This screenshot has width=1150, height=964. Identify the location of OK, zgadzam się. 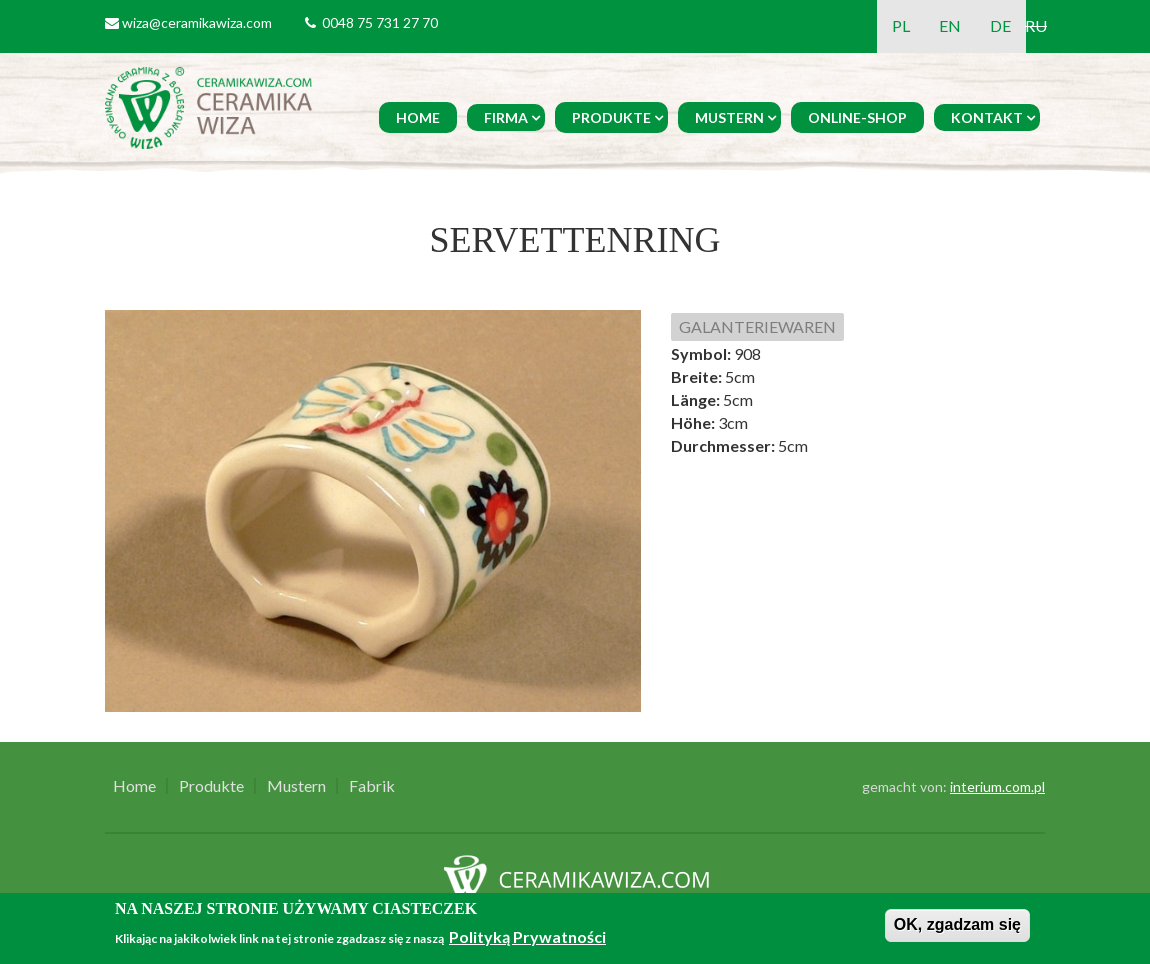
(957, 924).